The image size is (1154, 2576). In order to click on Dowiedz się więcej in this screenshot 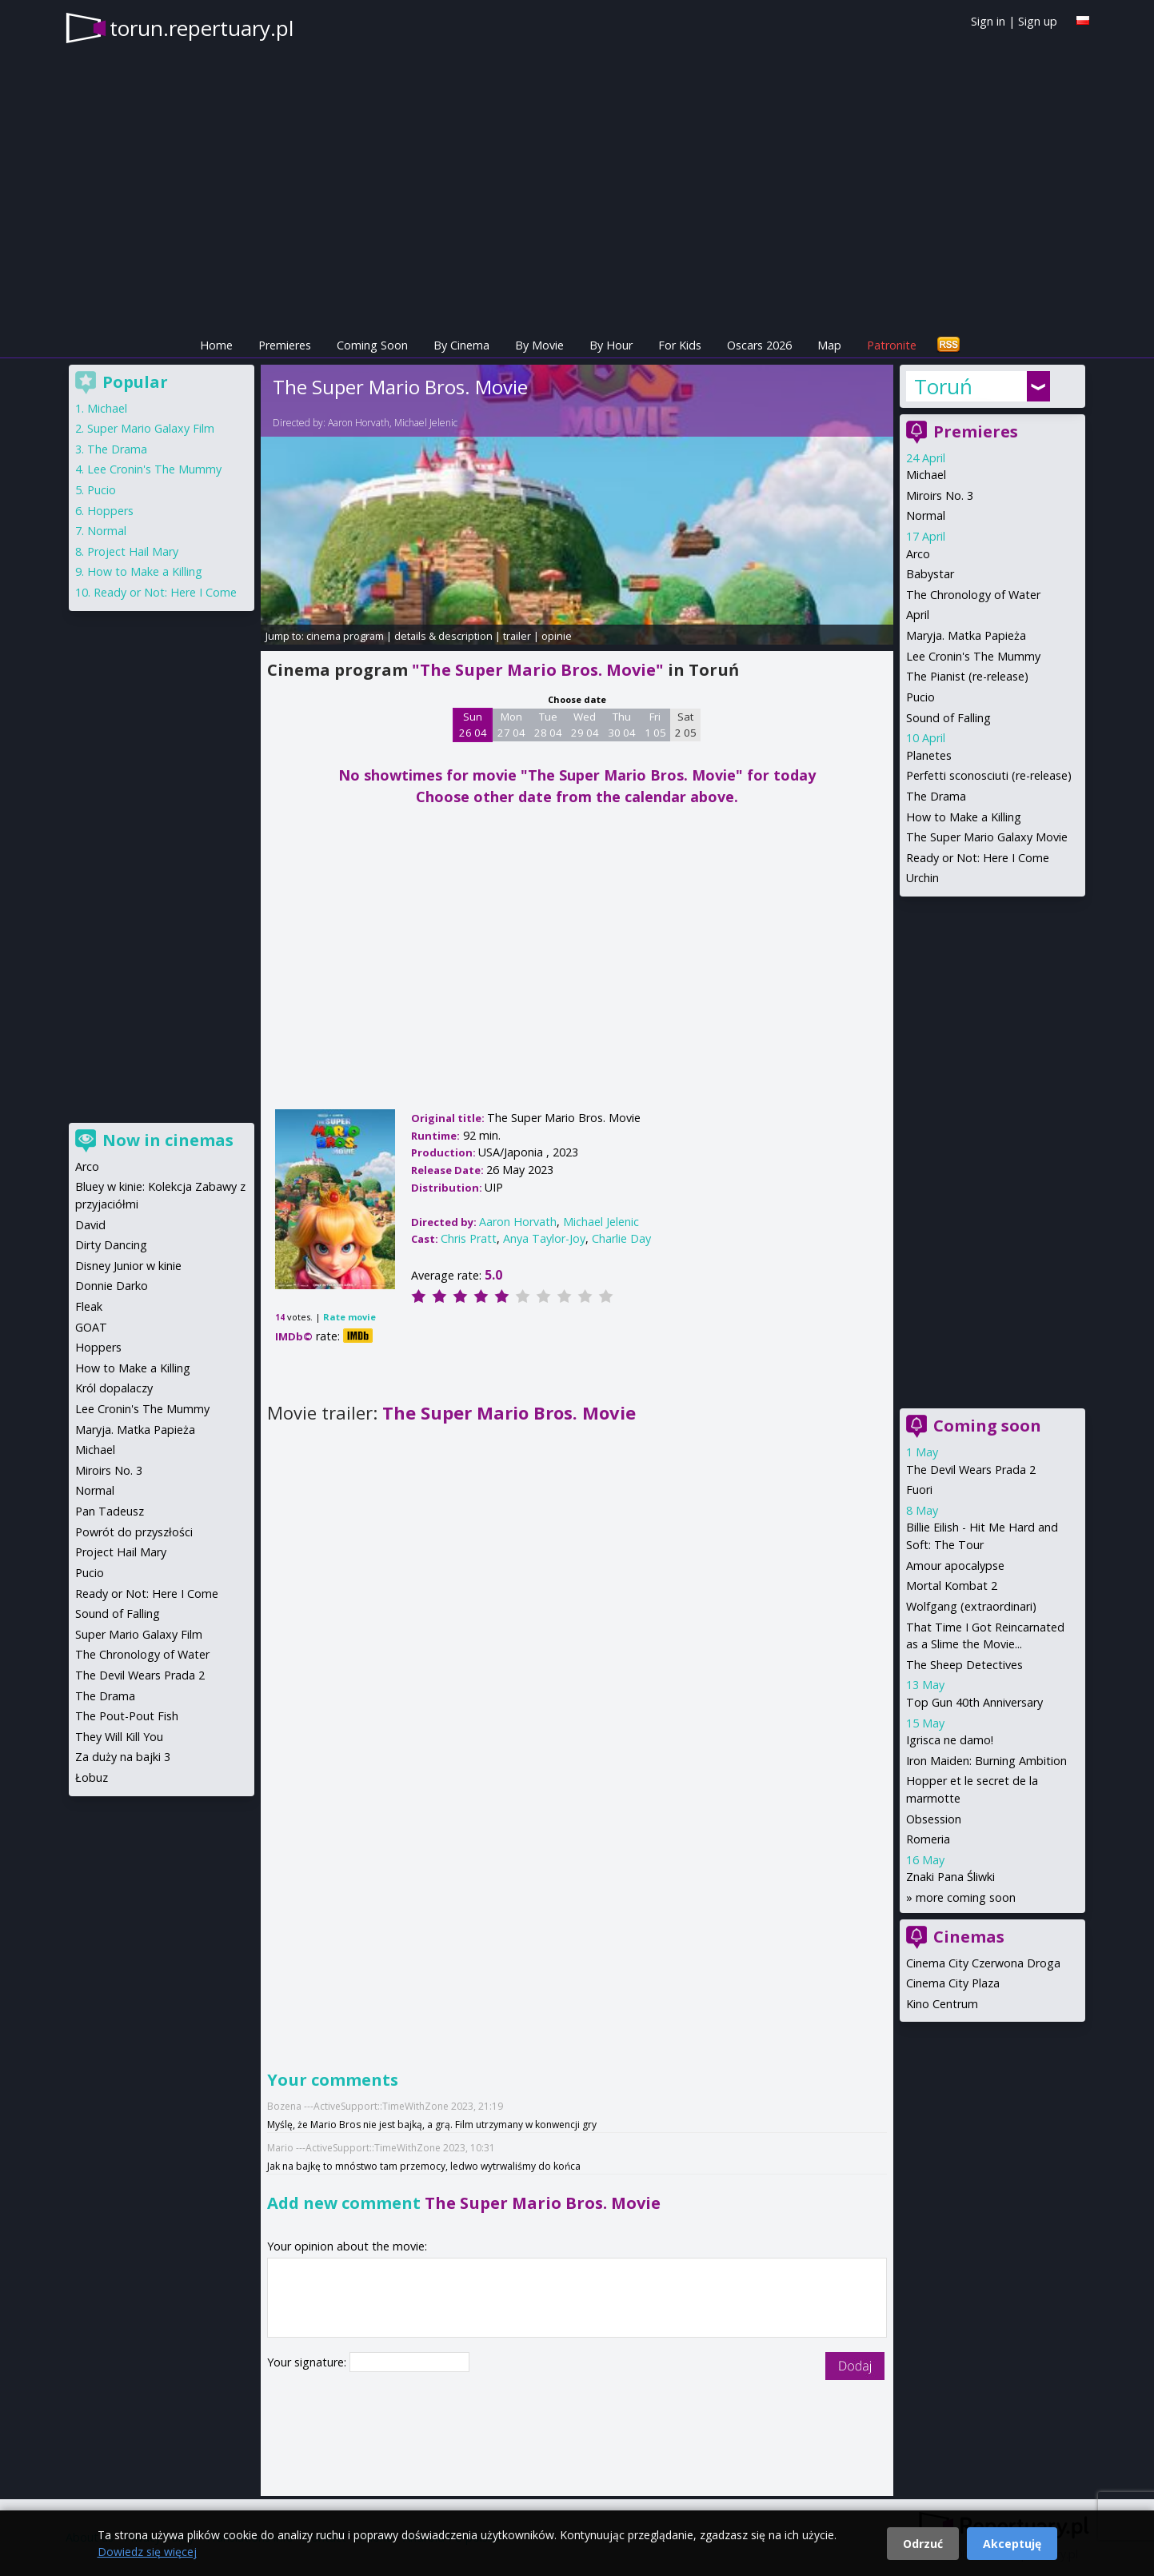, I will do `click(147, 2551)`.